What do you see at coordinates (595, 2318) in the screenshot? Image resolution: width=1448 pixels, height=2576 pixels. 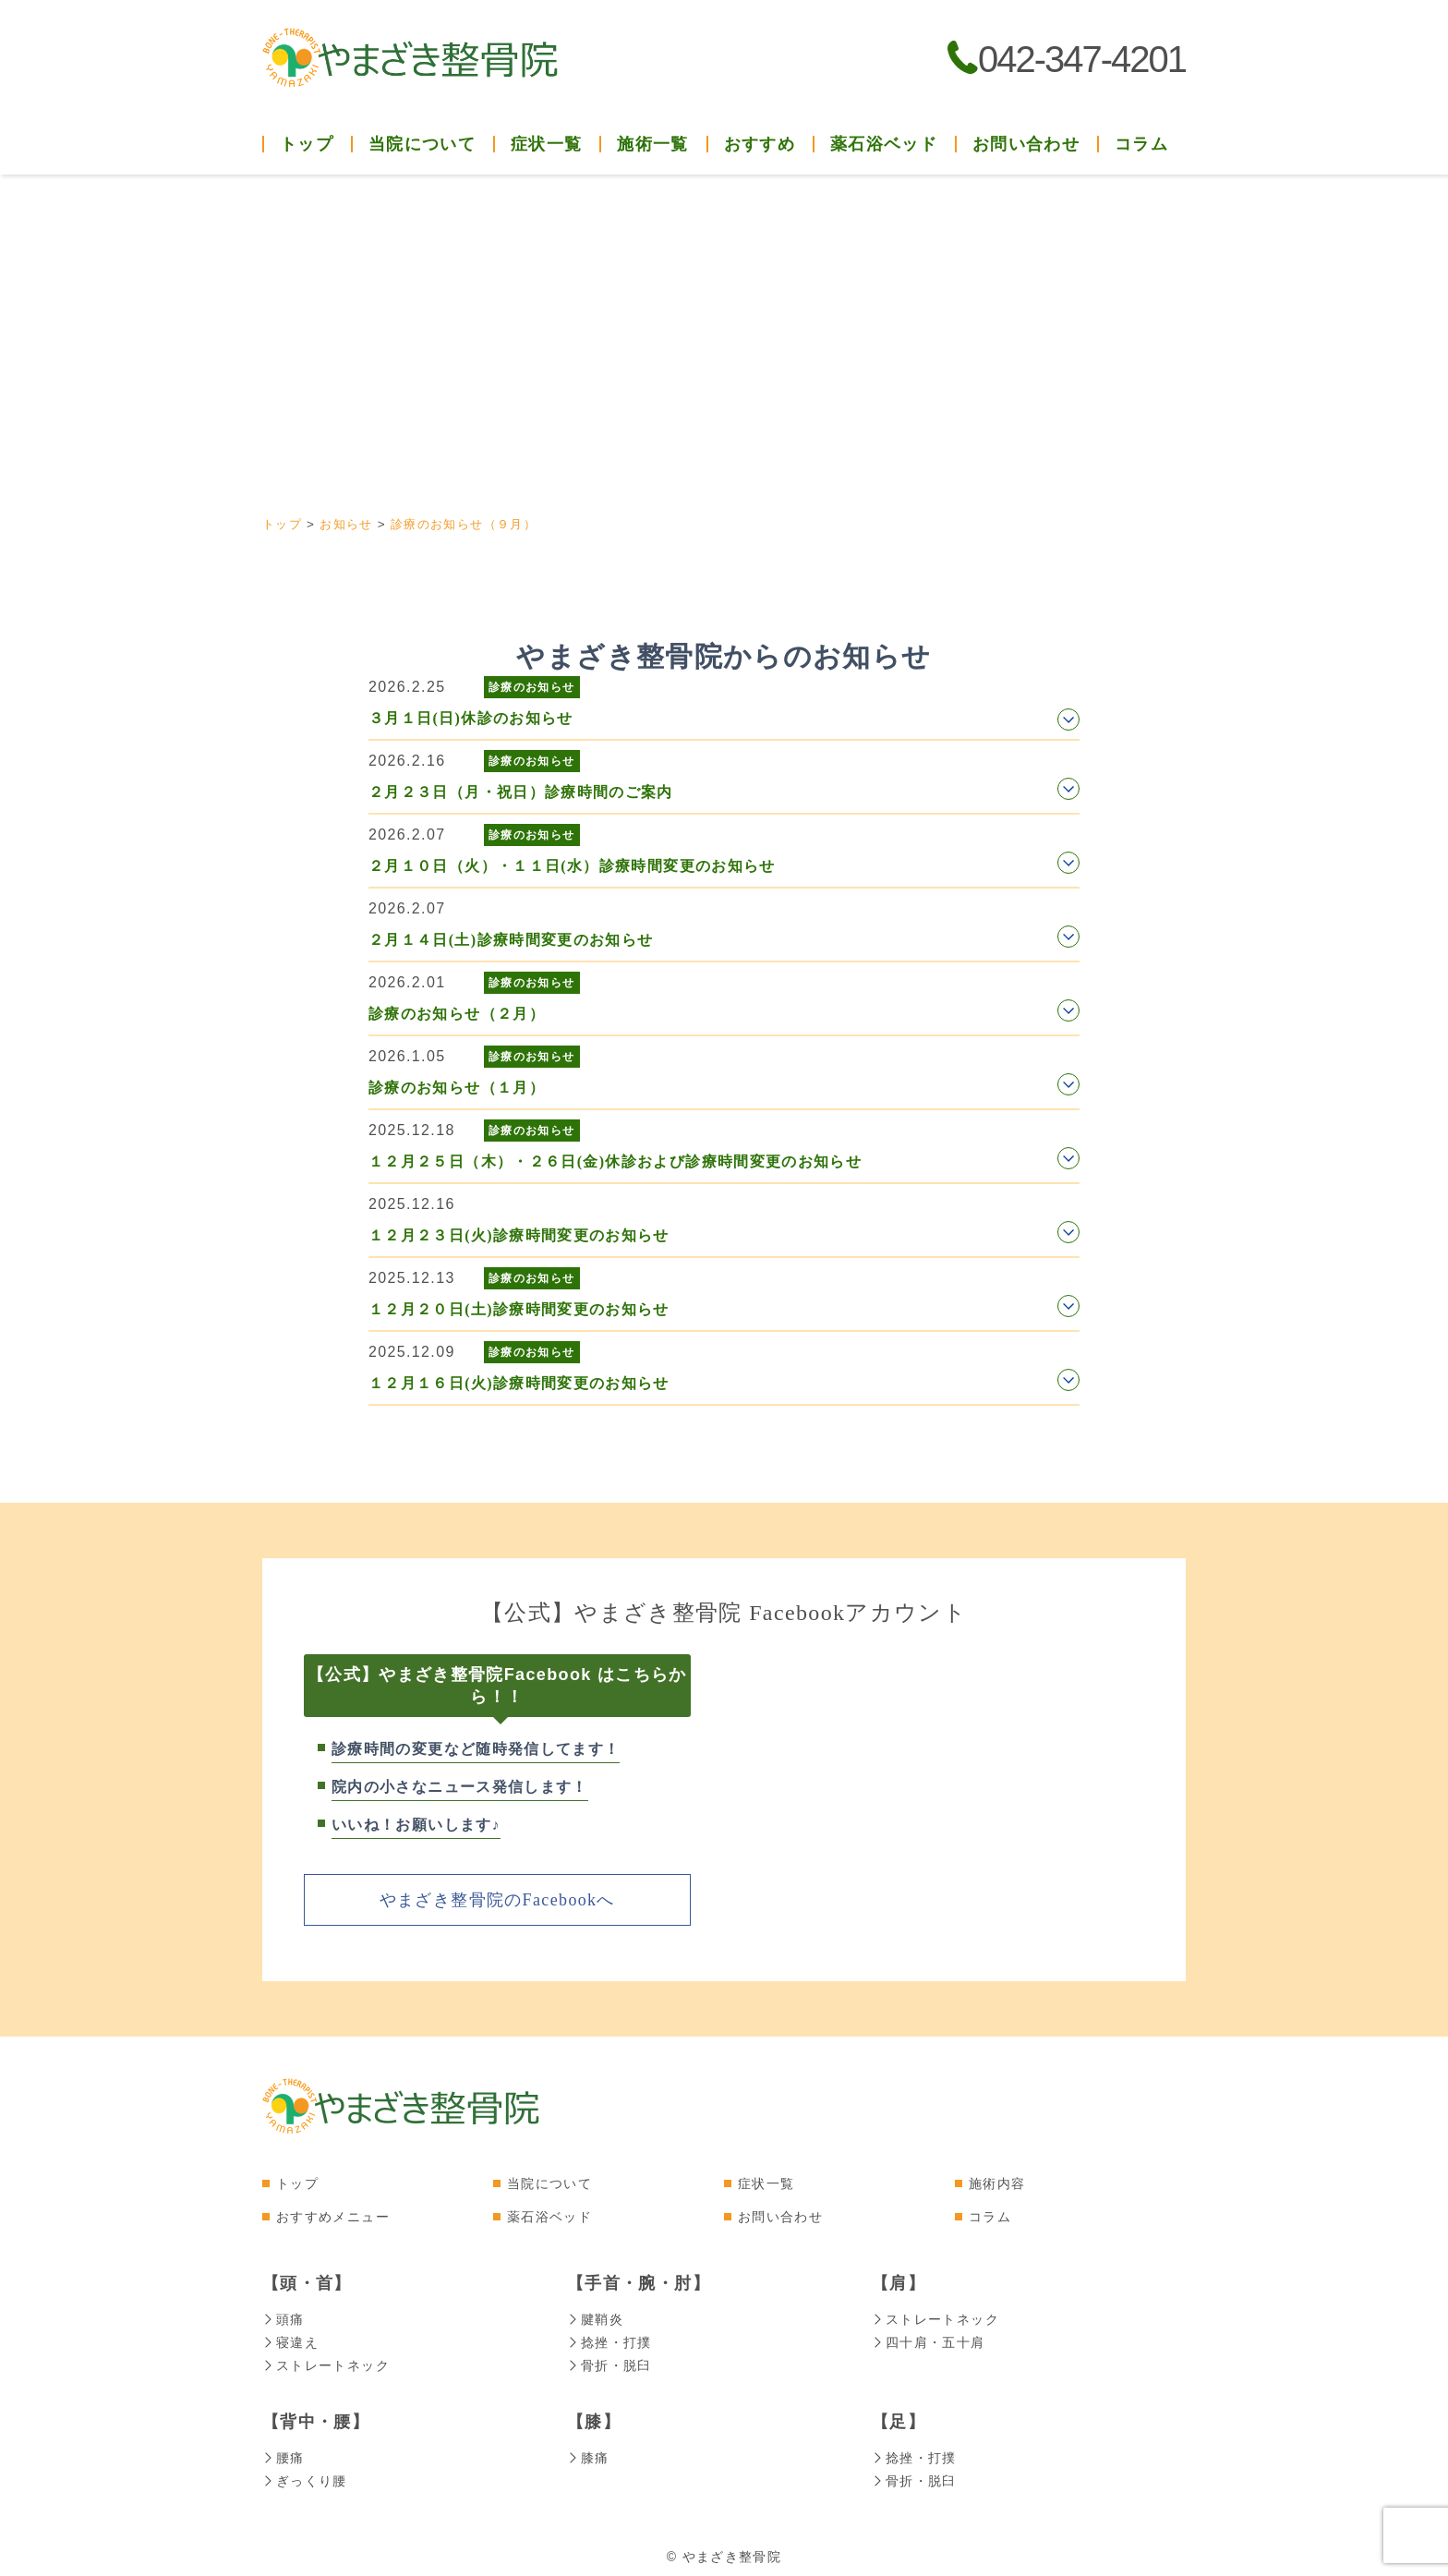 I see `腱鞘炎` at bounding box center [595, 2318].